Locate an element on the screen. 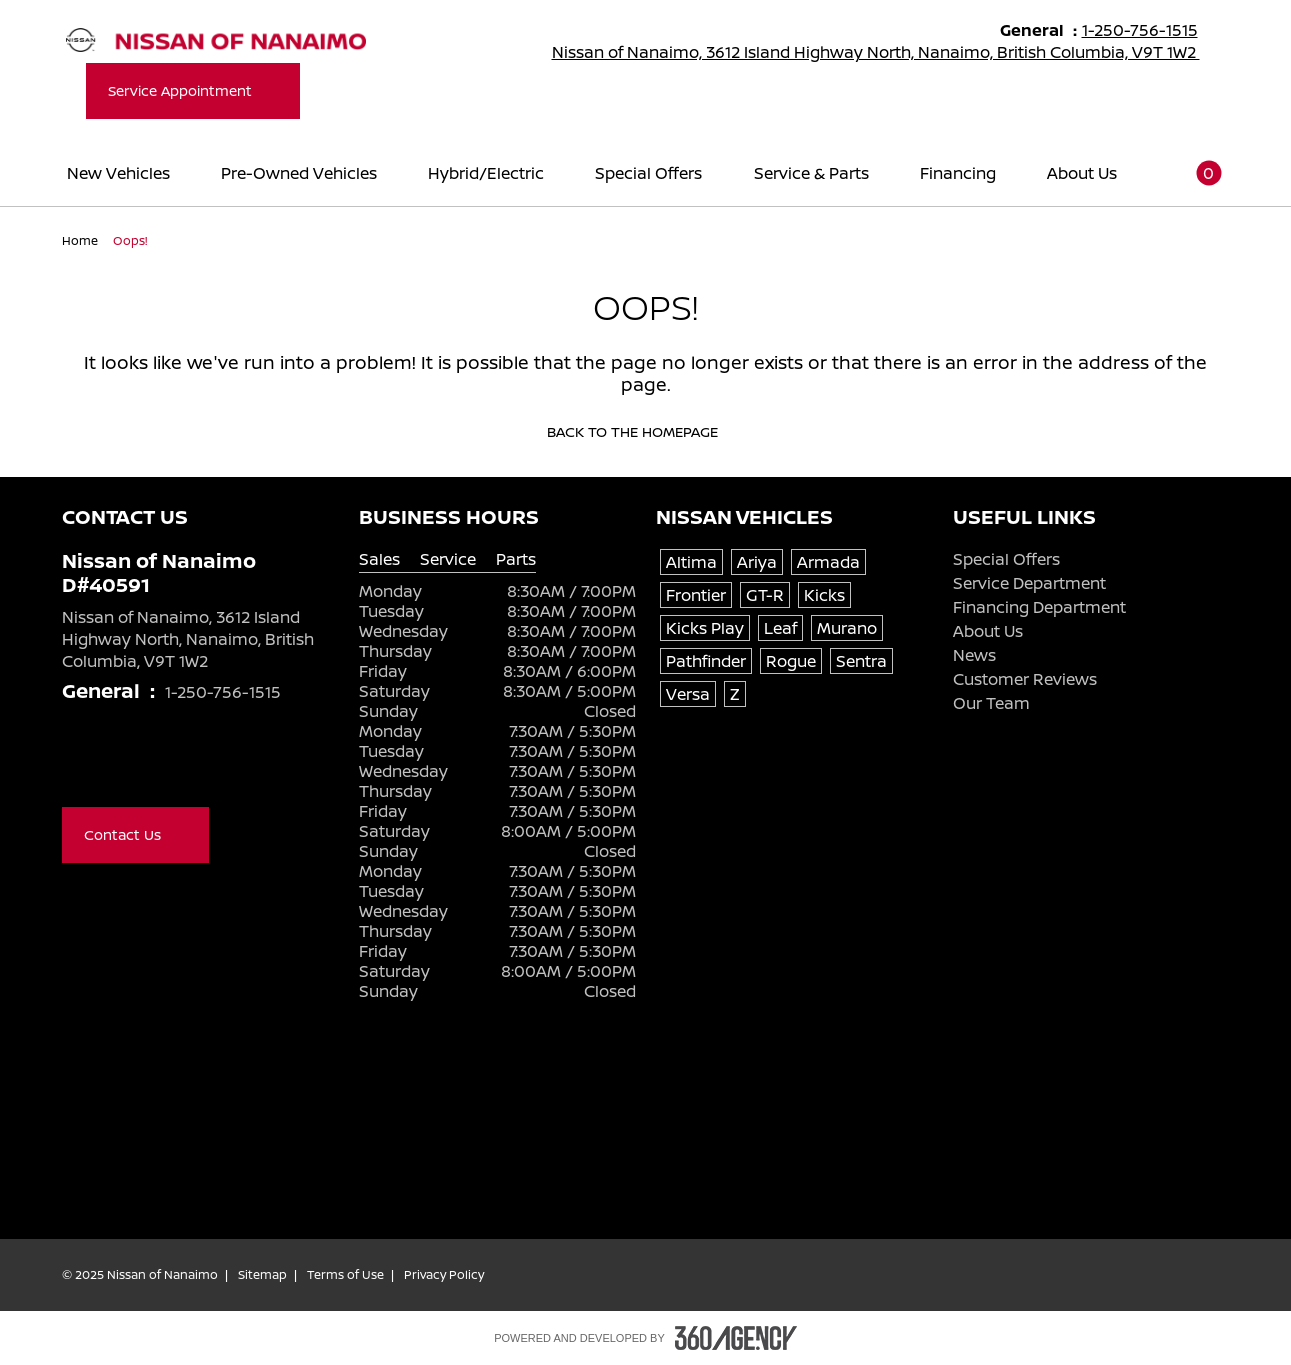 This screenshot has width=1291, height=1365. [button] is located at coordinates (1196, 172).